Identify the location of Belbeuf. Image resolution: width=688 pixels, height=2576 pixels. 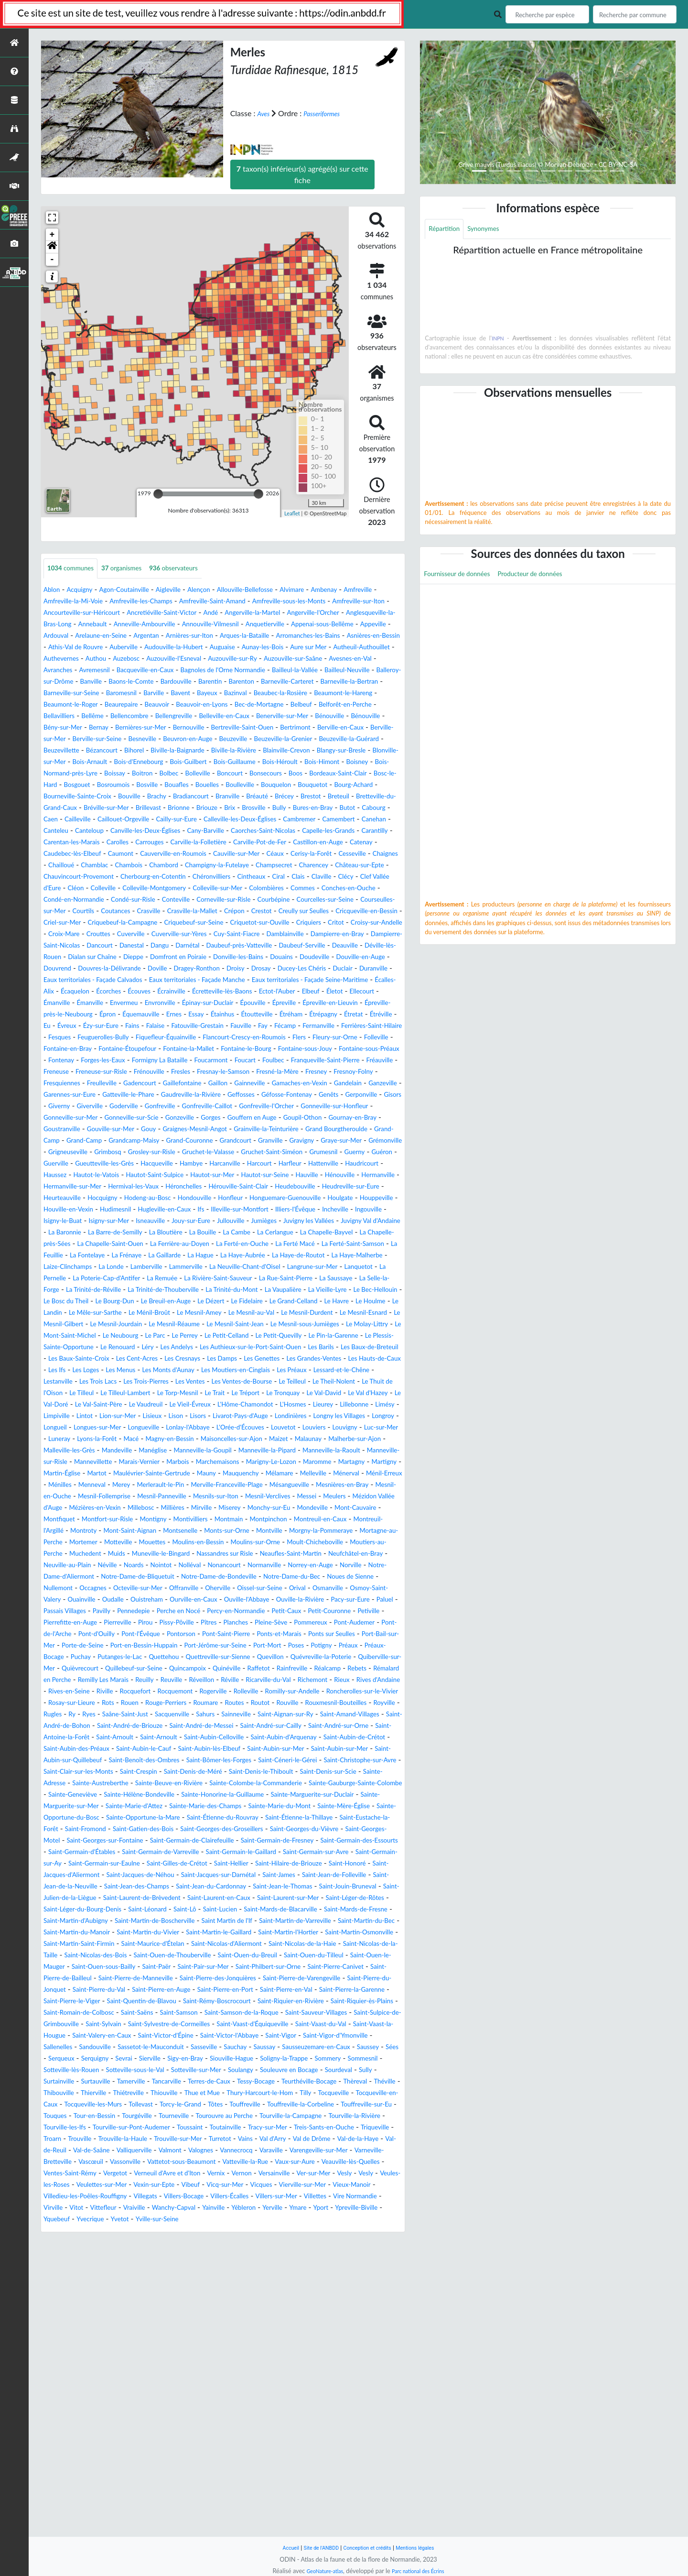
(228, 727).